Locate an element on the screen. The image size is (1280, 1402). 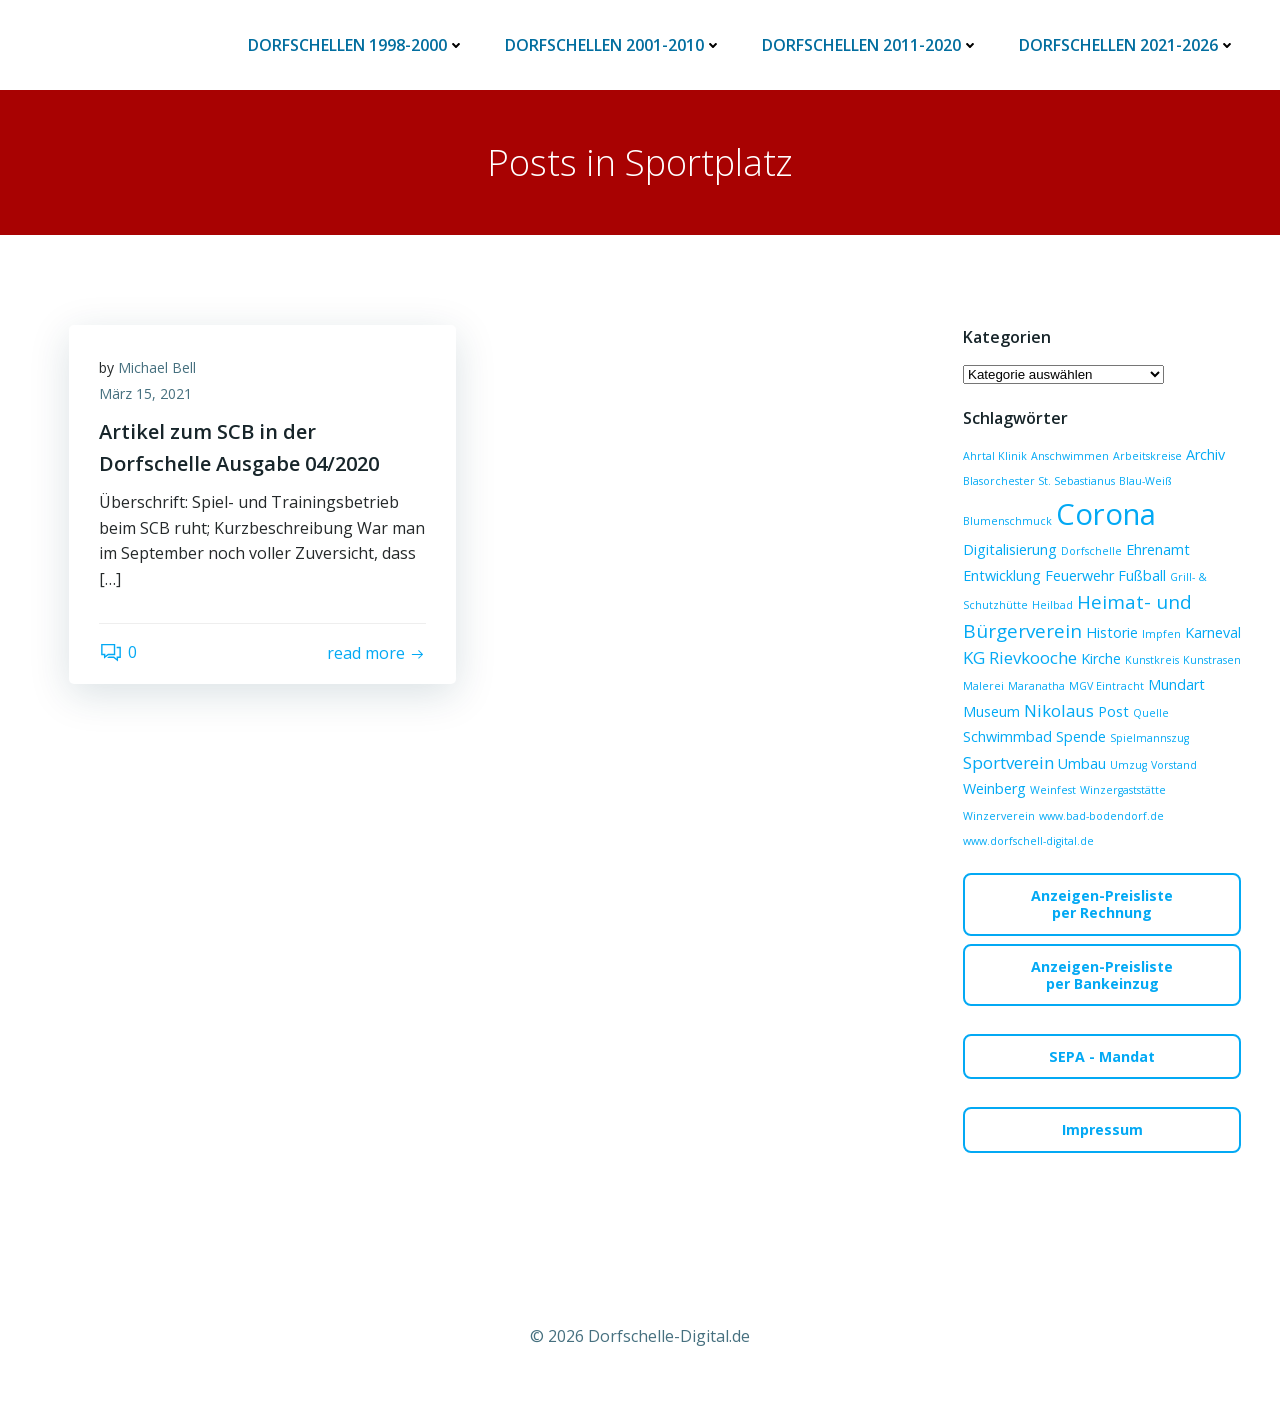
Kirche [Kirche (2 Einträge)] is located at coordinates (1101, 658).